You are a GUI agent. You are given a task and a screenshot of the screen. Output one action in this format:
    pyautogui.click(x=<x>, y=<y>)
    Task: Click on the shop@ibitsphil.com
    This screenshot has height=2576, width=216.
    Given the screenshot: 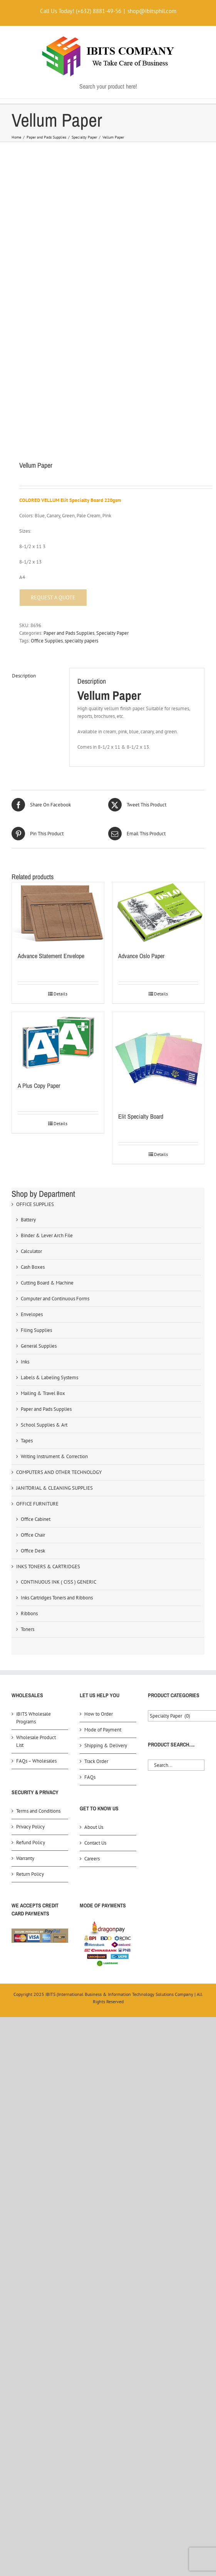 What is the action you would take?
    pyautogui.click(x=151, y=11)
    